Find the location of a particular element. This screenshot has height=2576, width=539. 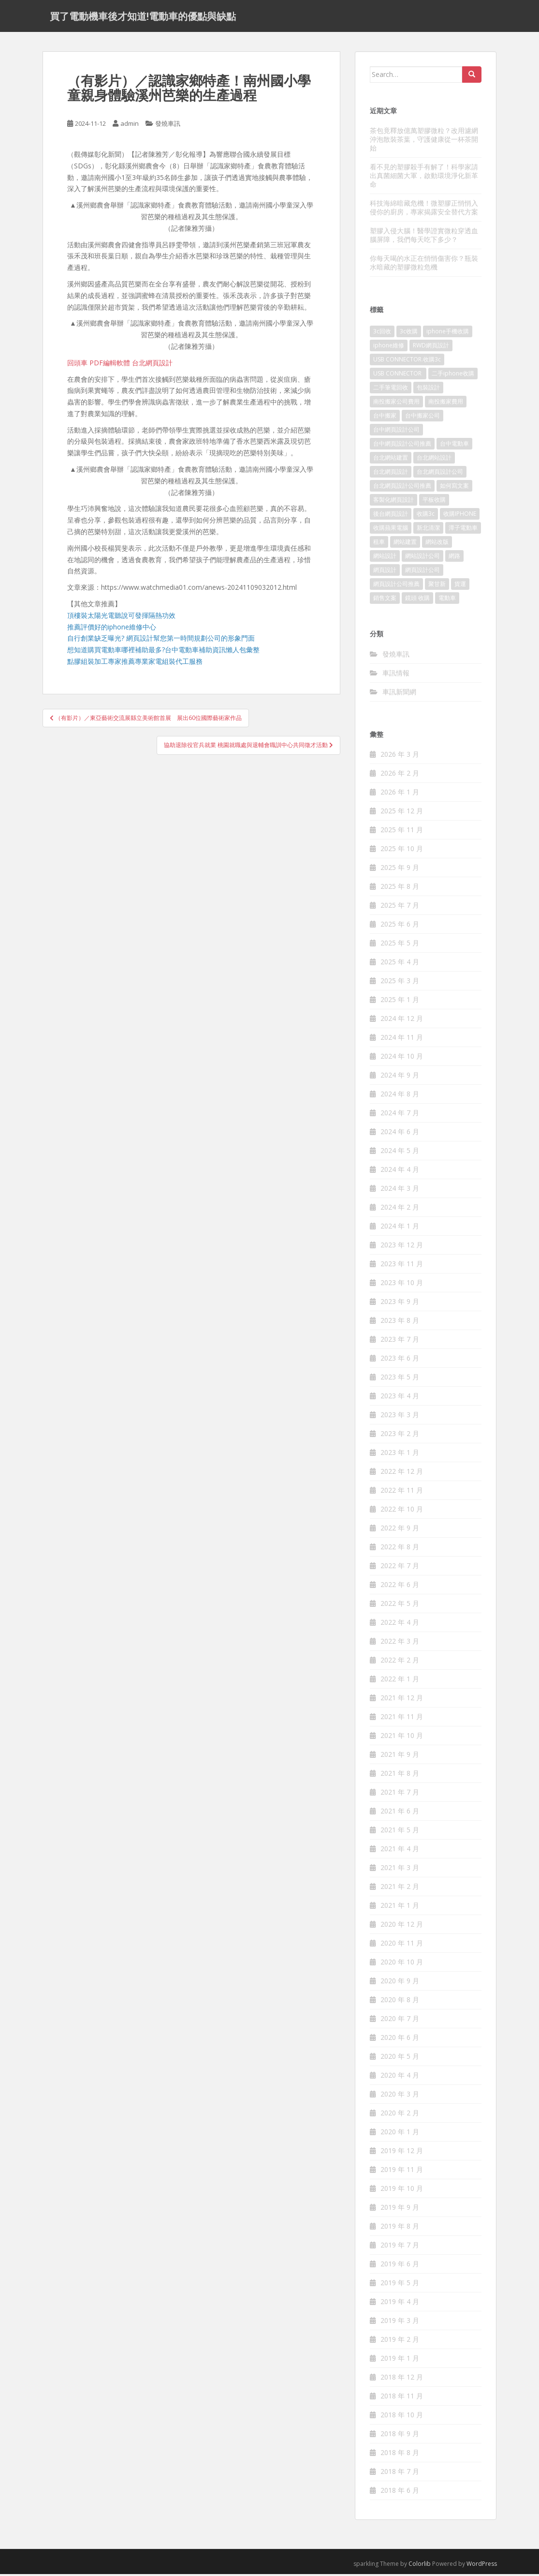

科技海綿暗藏危機！微塑膠正悄悄入侵你的廚房，專家揭露安全替代方案 is located at coordinates (424, 209).